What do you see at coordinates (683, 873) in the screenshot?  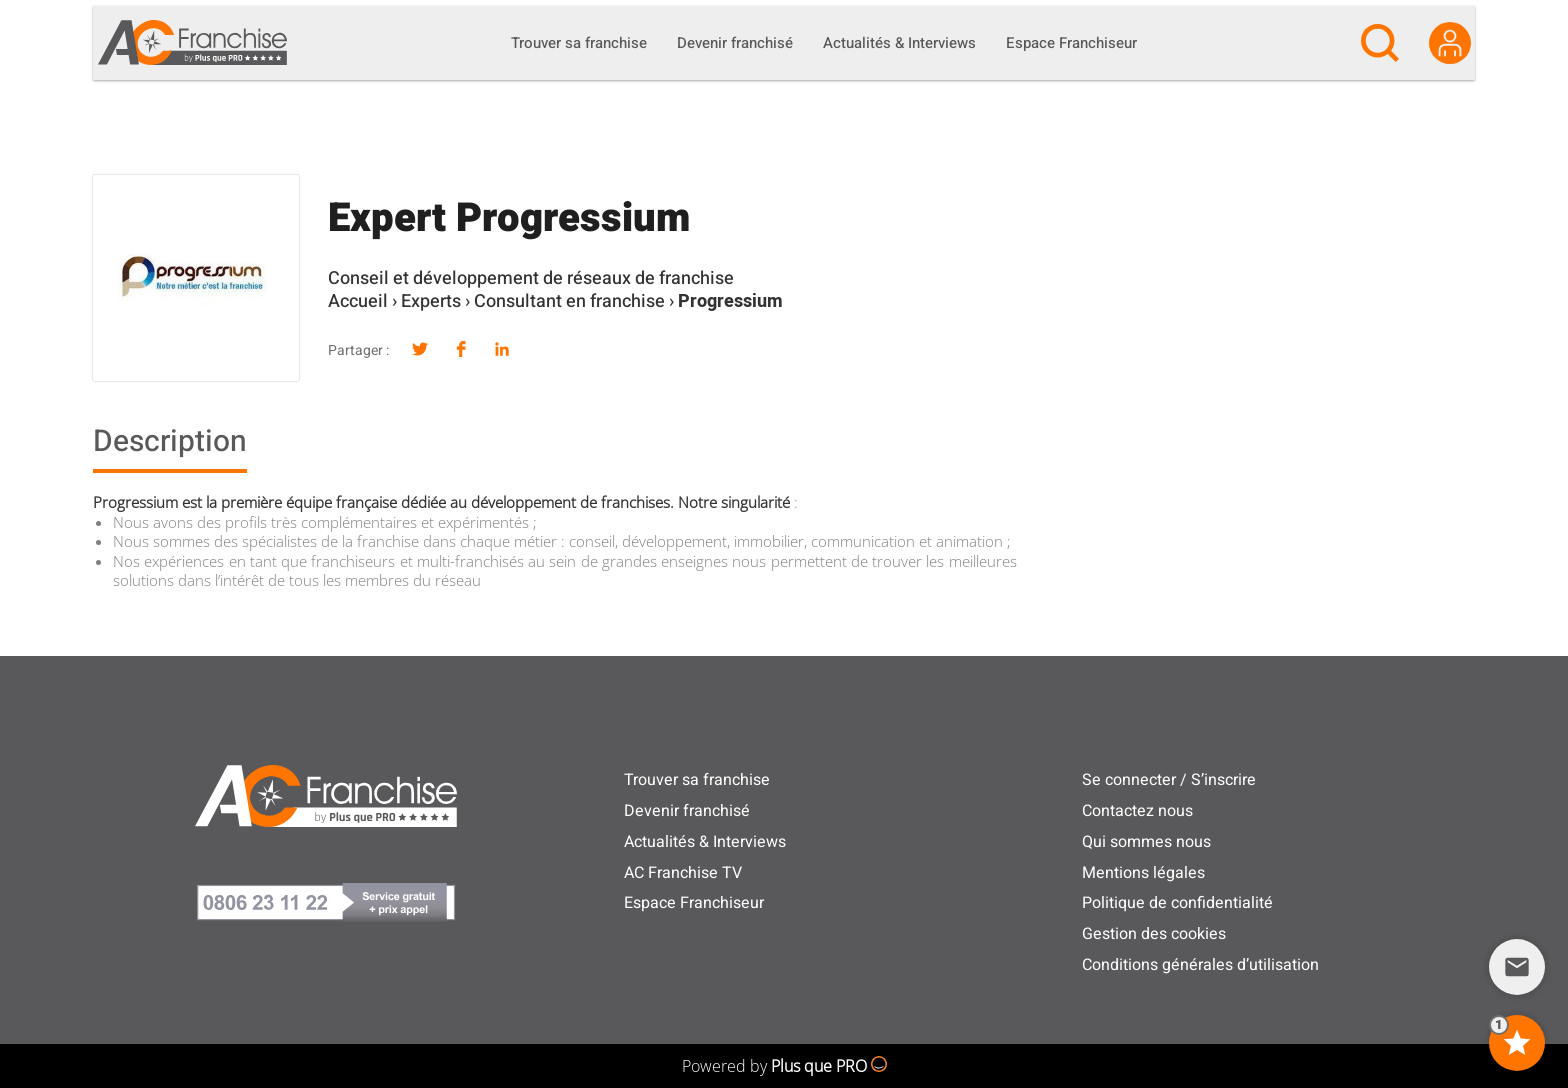 I see `AC Franchise TV` at bounding box center [683, 873].